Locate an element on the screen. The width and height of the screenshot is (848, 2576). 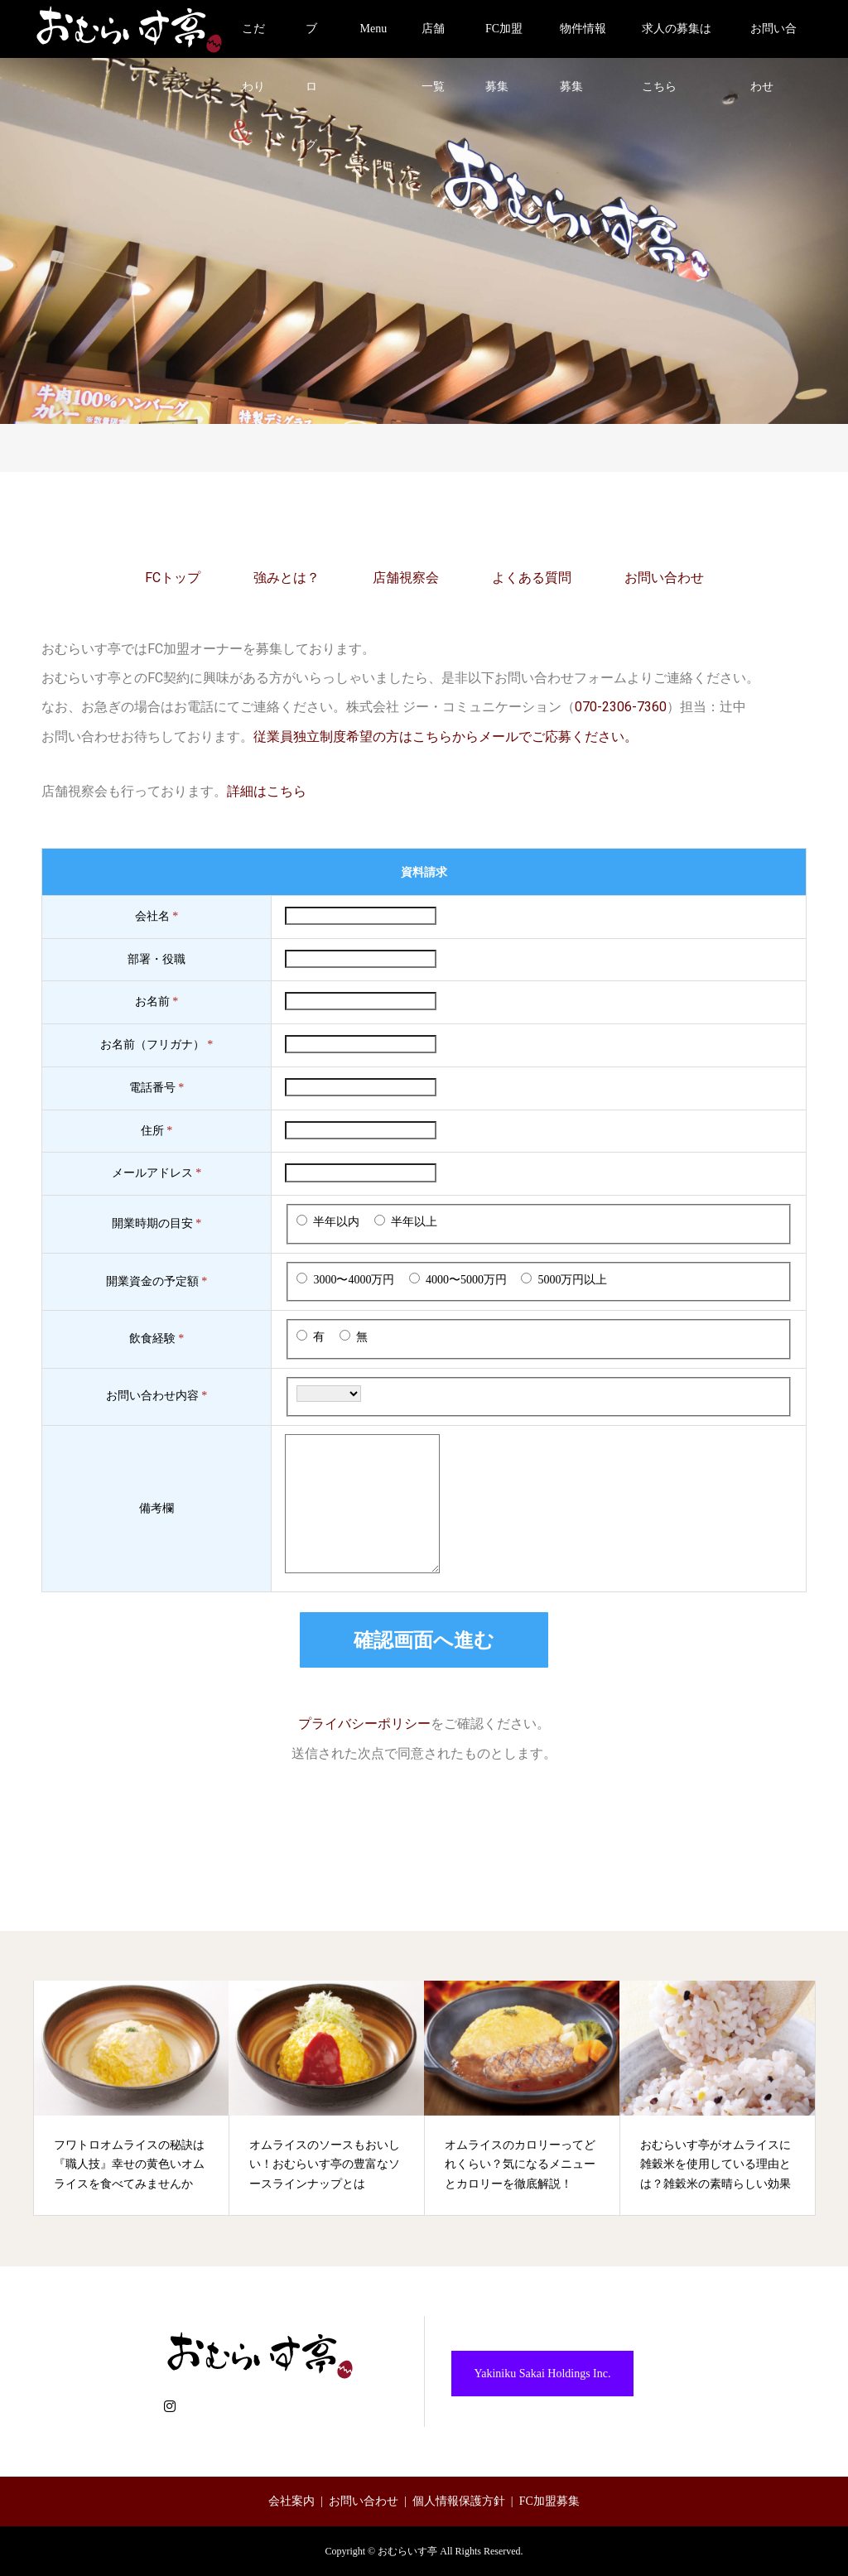
求人の募集はこちら is located at coordinates (676, 40).